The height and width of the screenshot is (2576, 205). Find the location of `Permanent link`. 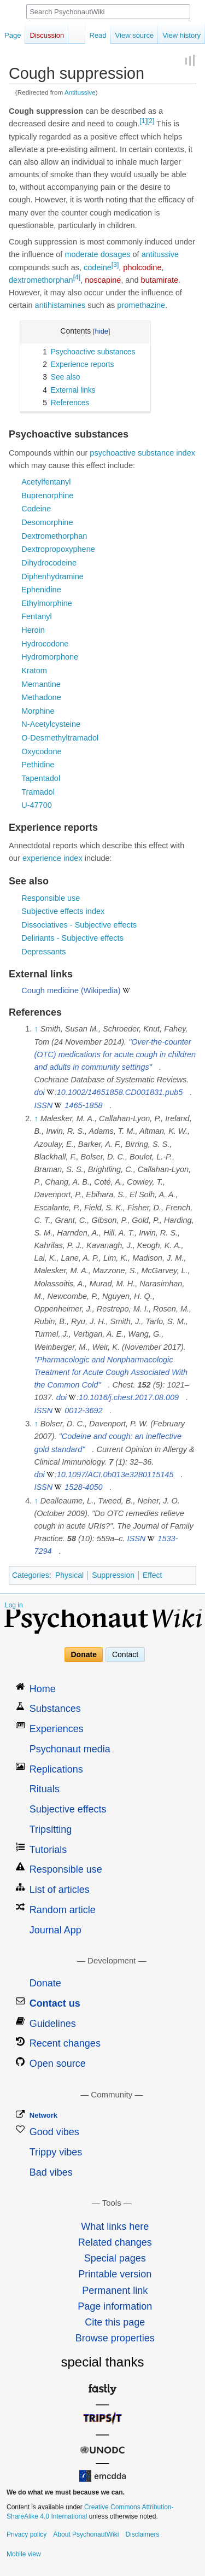

Permanent link is located at coordinates (115, 2290).